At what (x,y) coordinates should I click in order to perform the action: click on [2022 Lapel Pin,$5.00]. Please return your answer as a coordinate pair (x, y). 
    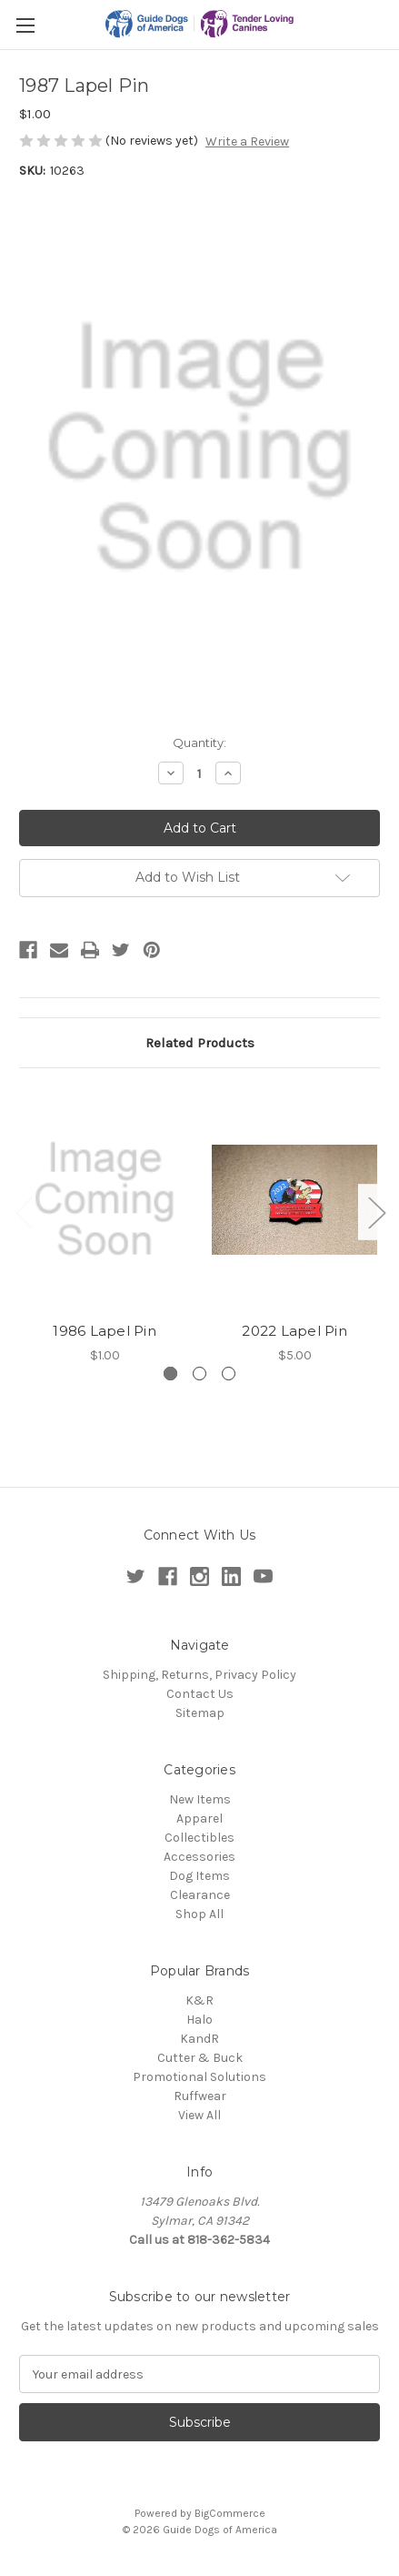
    Looking at the image, I should click on (294, 1199).